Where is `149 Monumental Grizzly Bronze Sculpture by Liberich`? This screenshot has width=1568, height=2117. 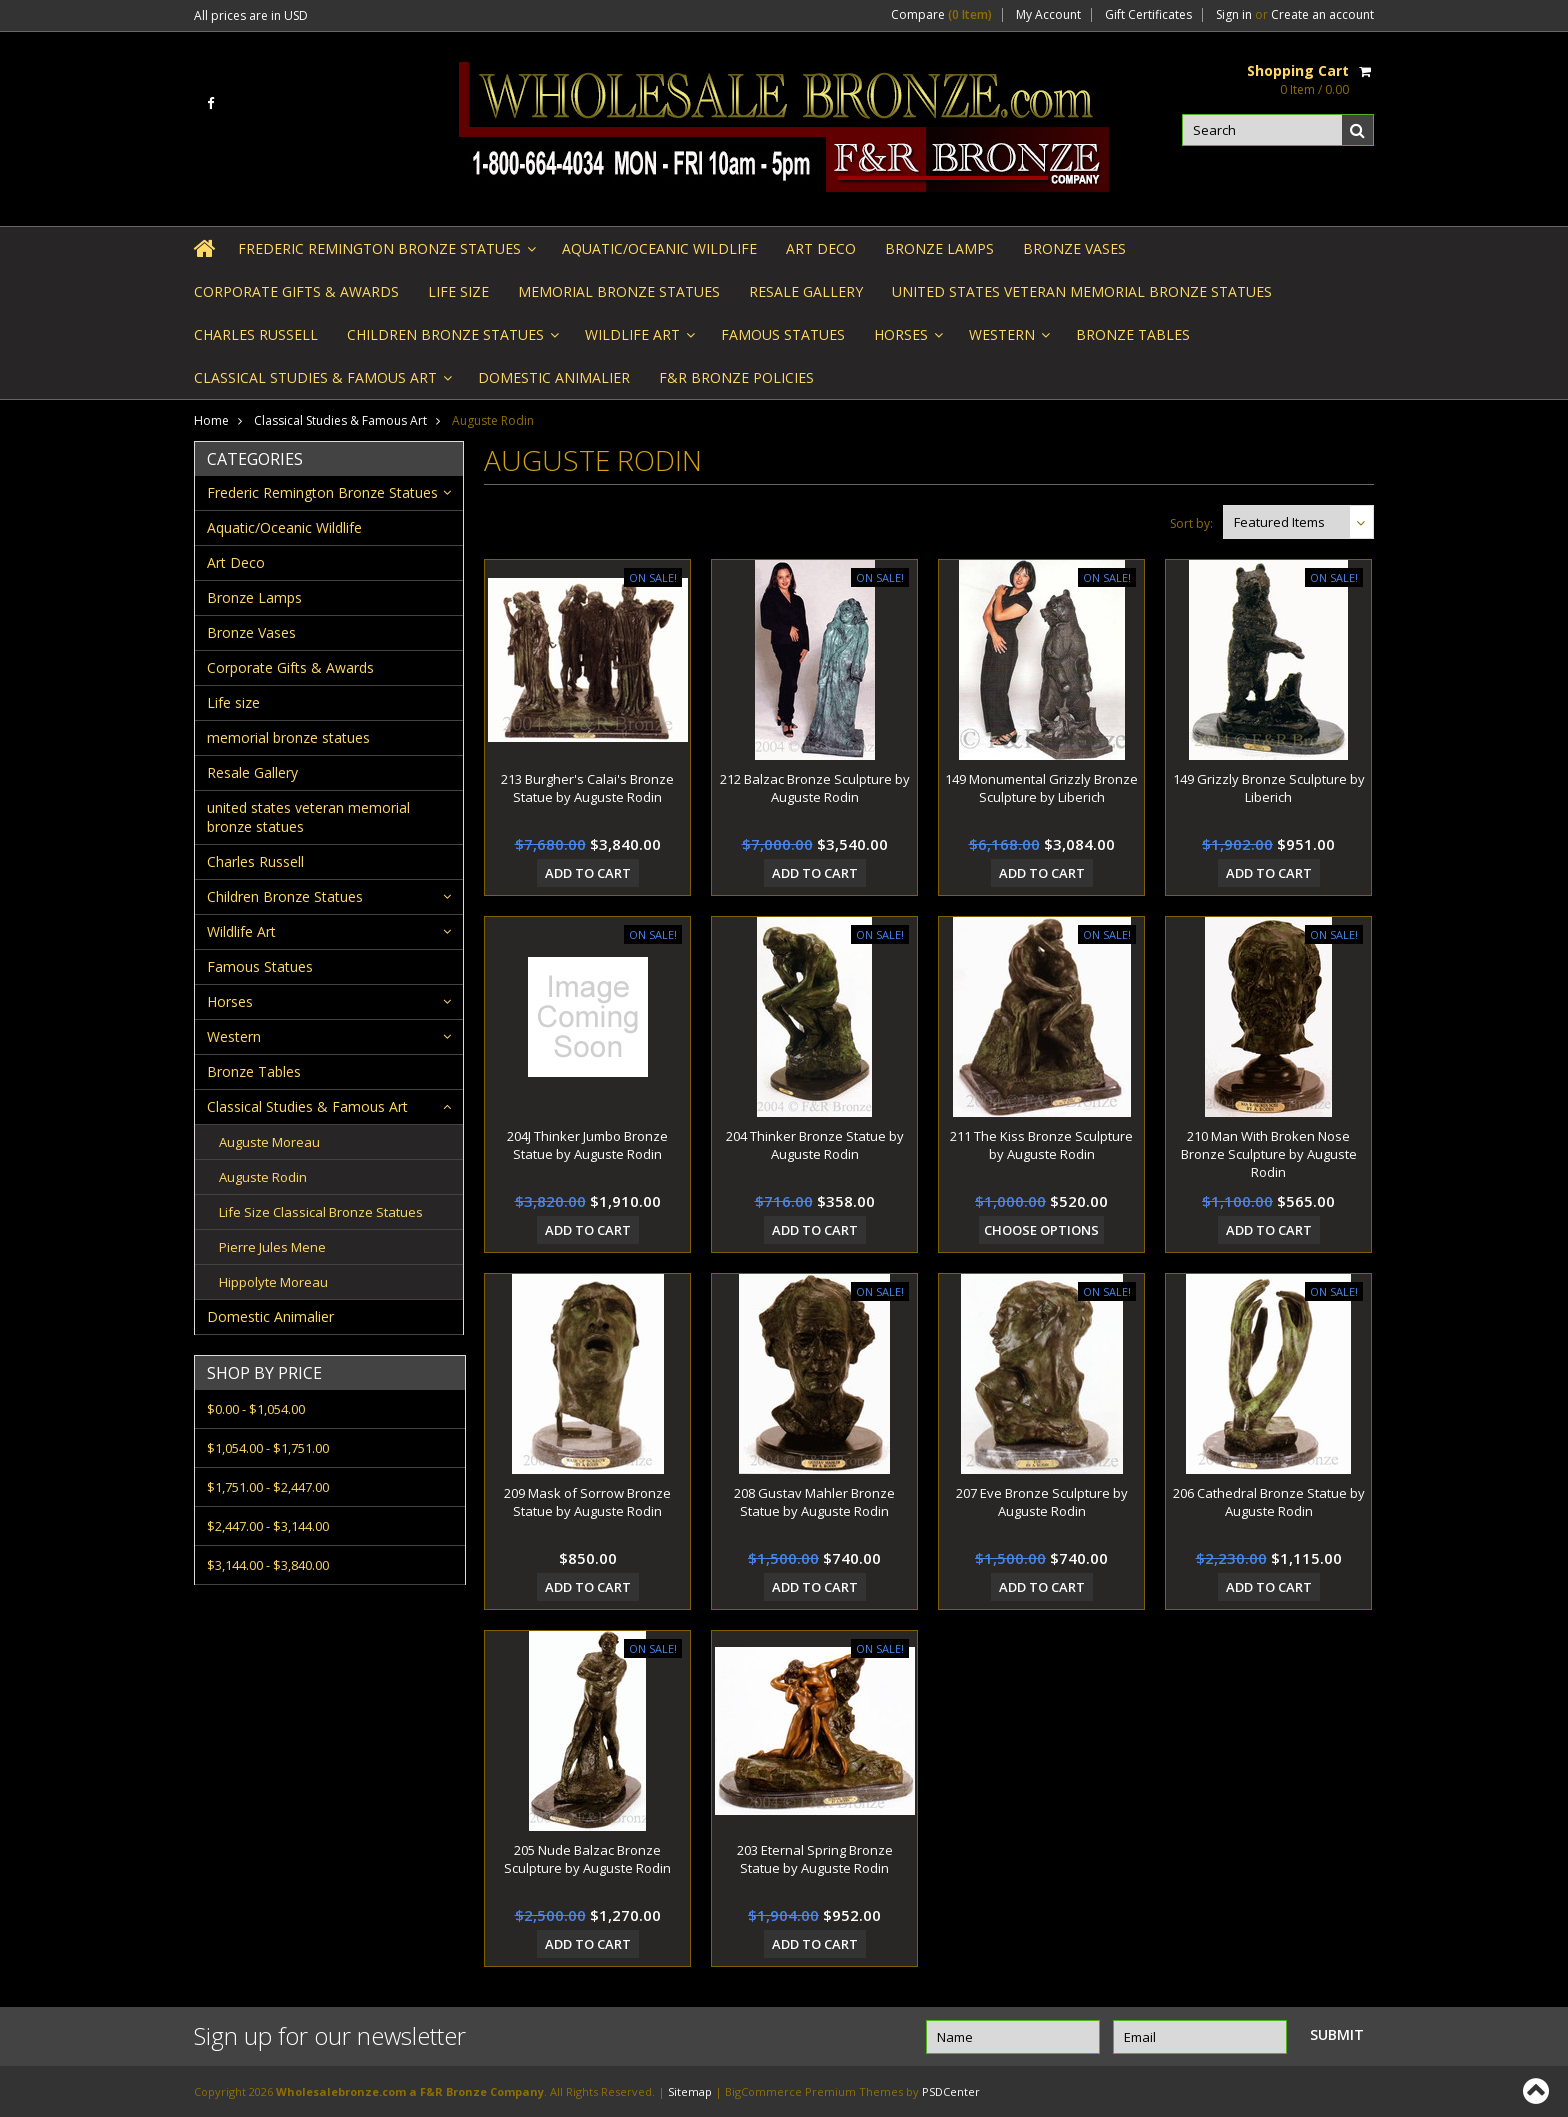
149 Monumental Grizzly Bronze Sculpture by Liberich is located at coordinates (1041, 788).